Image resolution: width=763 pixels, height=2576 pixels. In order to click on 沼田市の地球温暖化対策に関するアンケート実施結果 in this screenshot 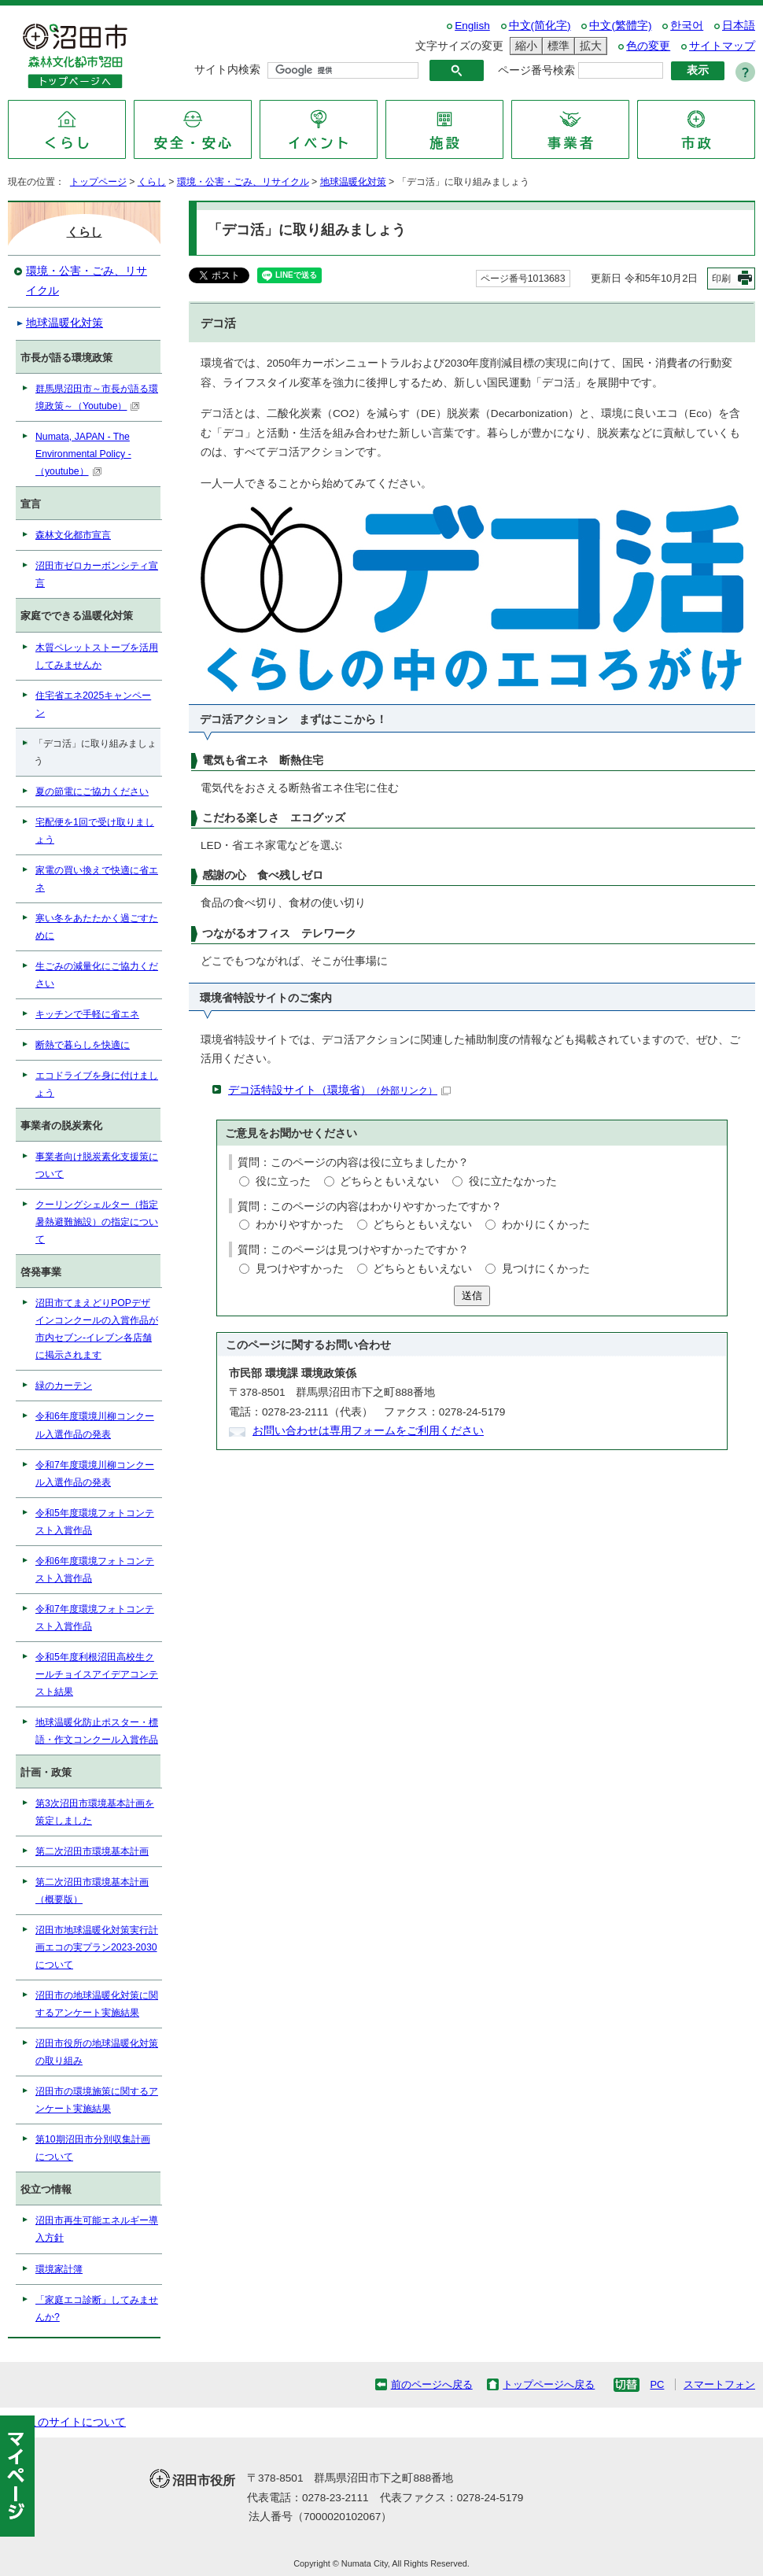, I will do `click(96, 2004)`.